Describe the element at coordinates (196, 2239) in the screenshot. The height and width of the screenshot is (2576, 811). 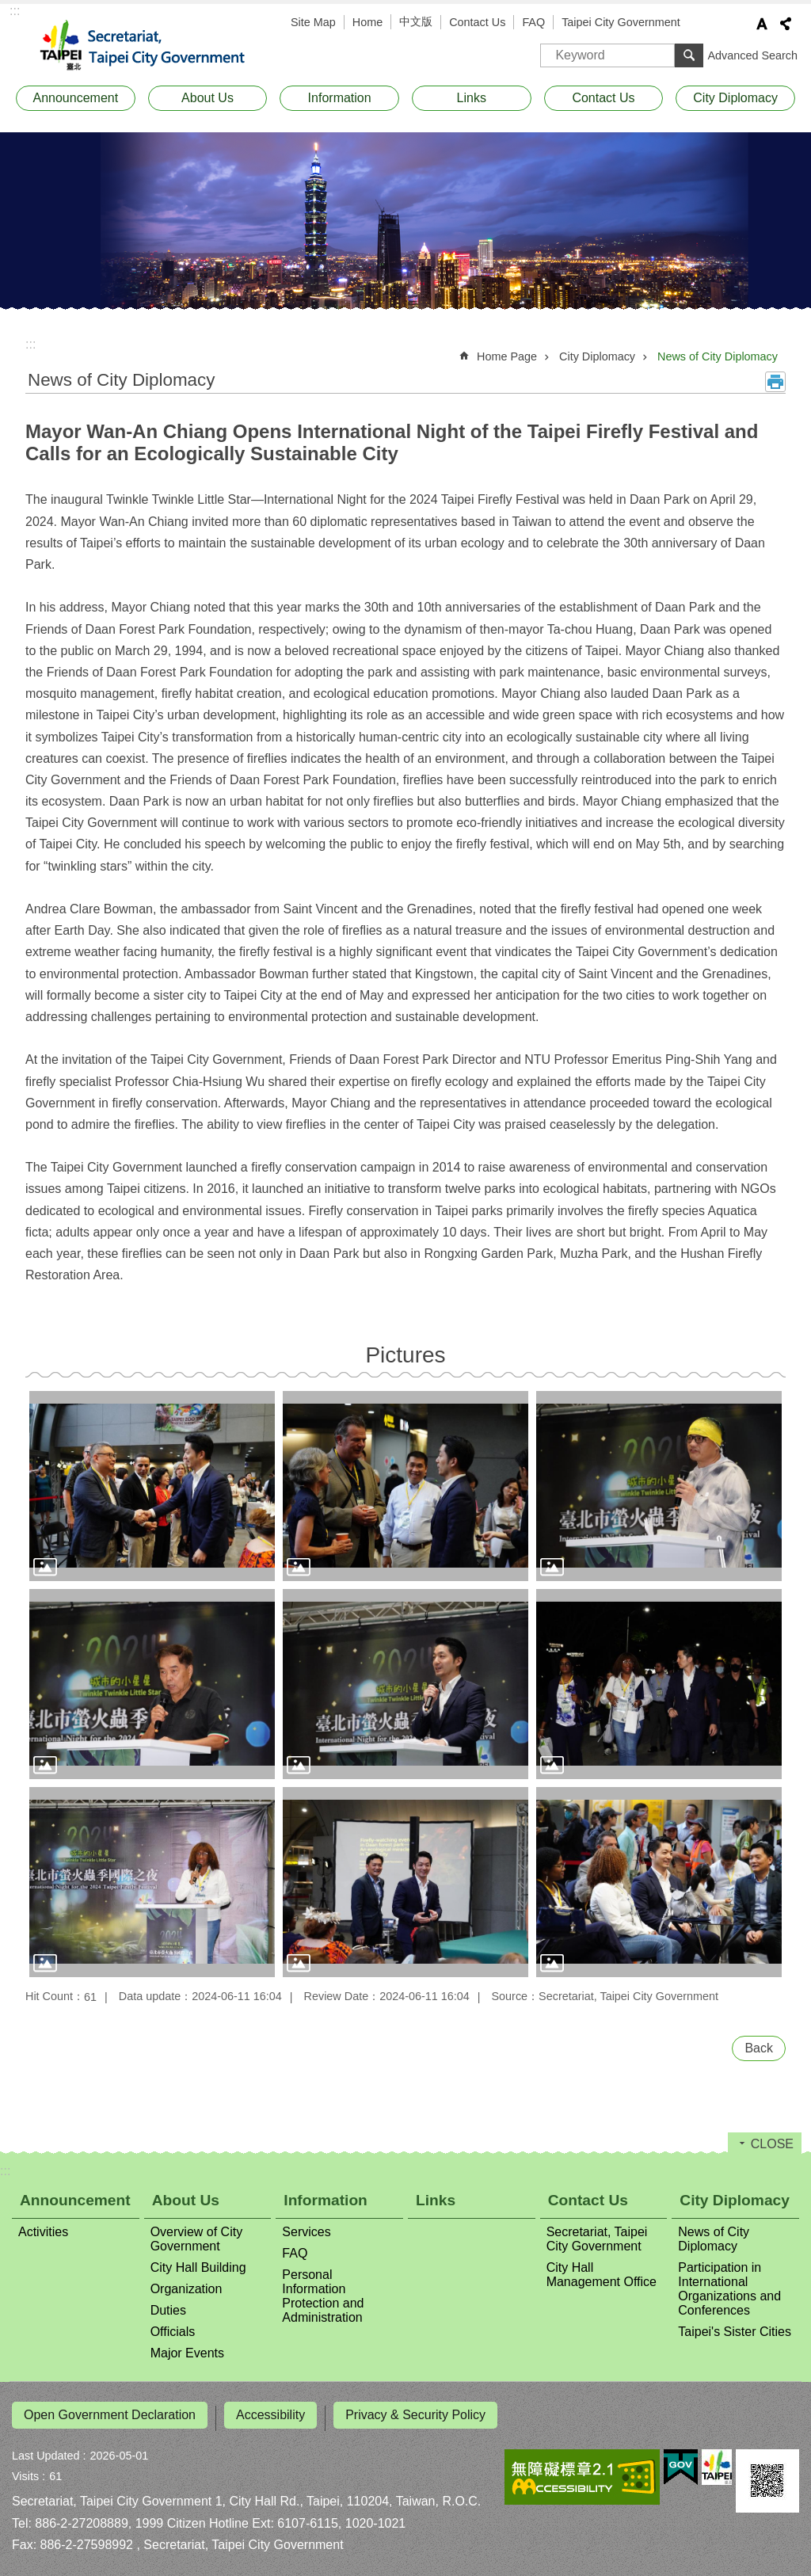
I see `Overview of City Government` at that location.